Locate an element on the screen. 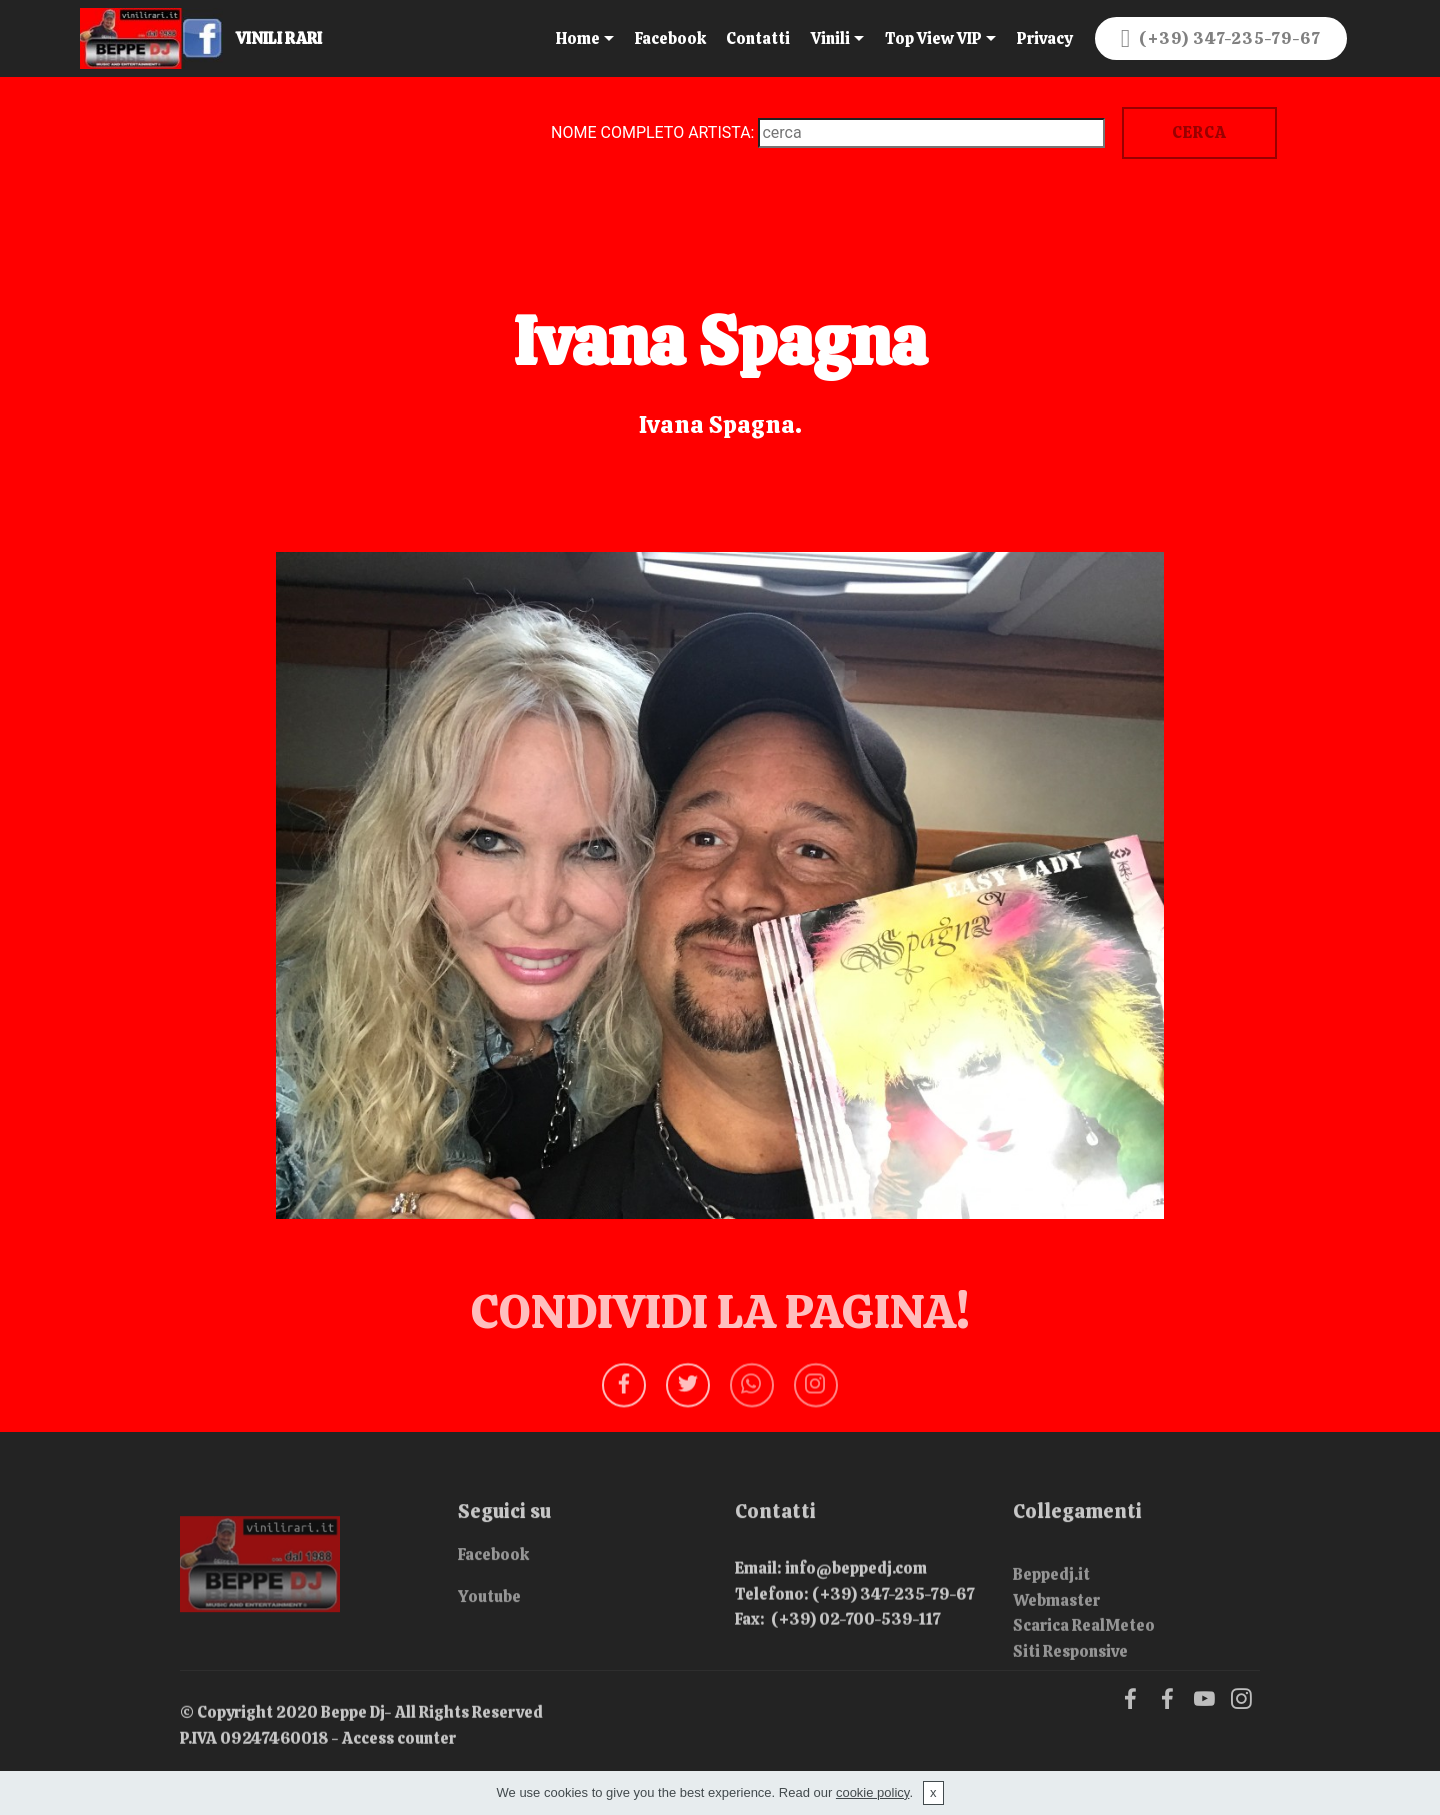 The width and height of the screenshot is (1440, 1815). (+39) 347-235-79-67 is located at coordinates (1221, 39).